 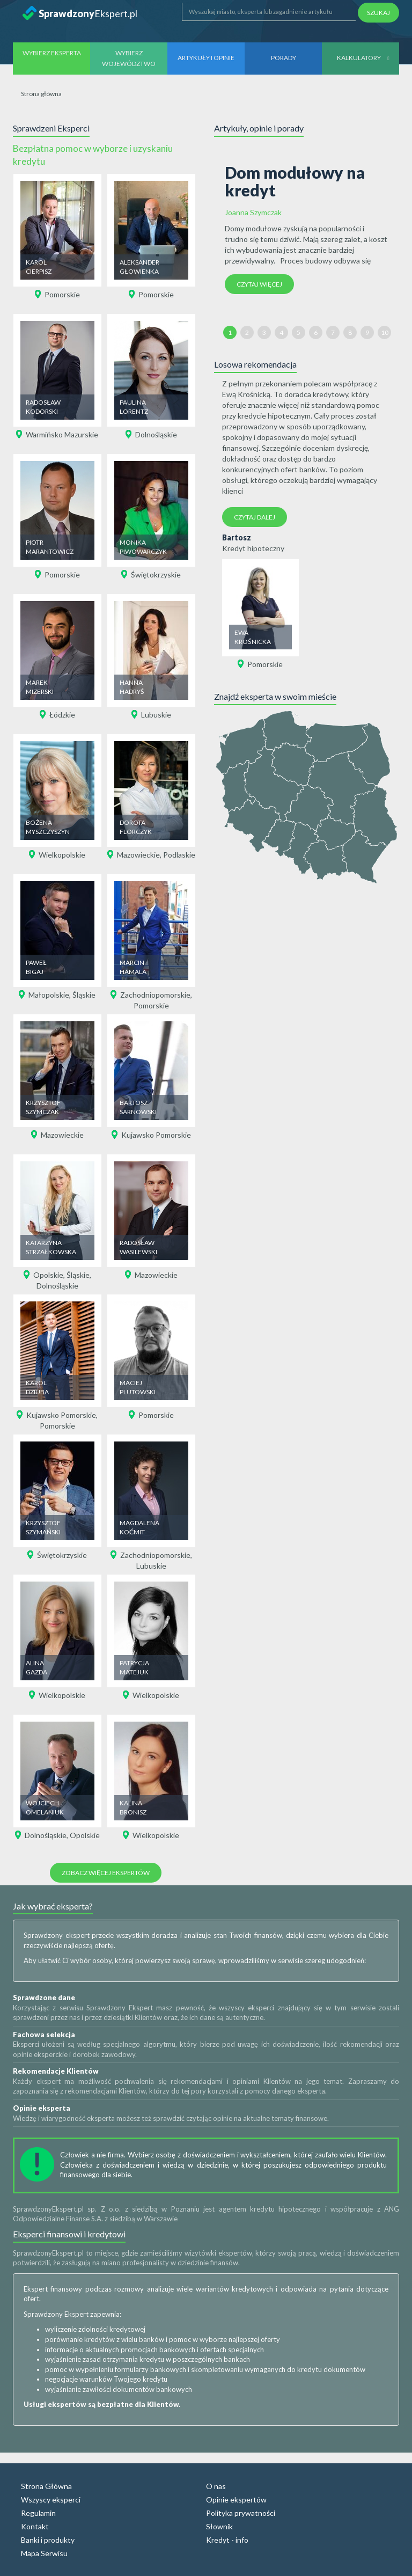 I want to click on Czytaj dalej, so click(x=254, y=517).